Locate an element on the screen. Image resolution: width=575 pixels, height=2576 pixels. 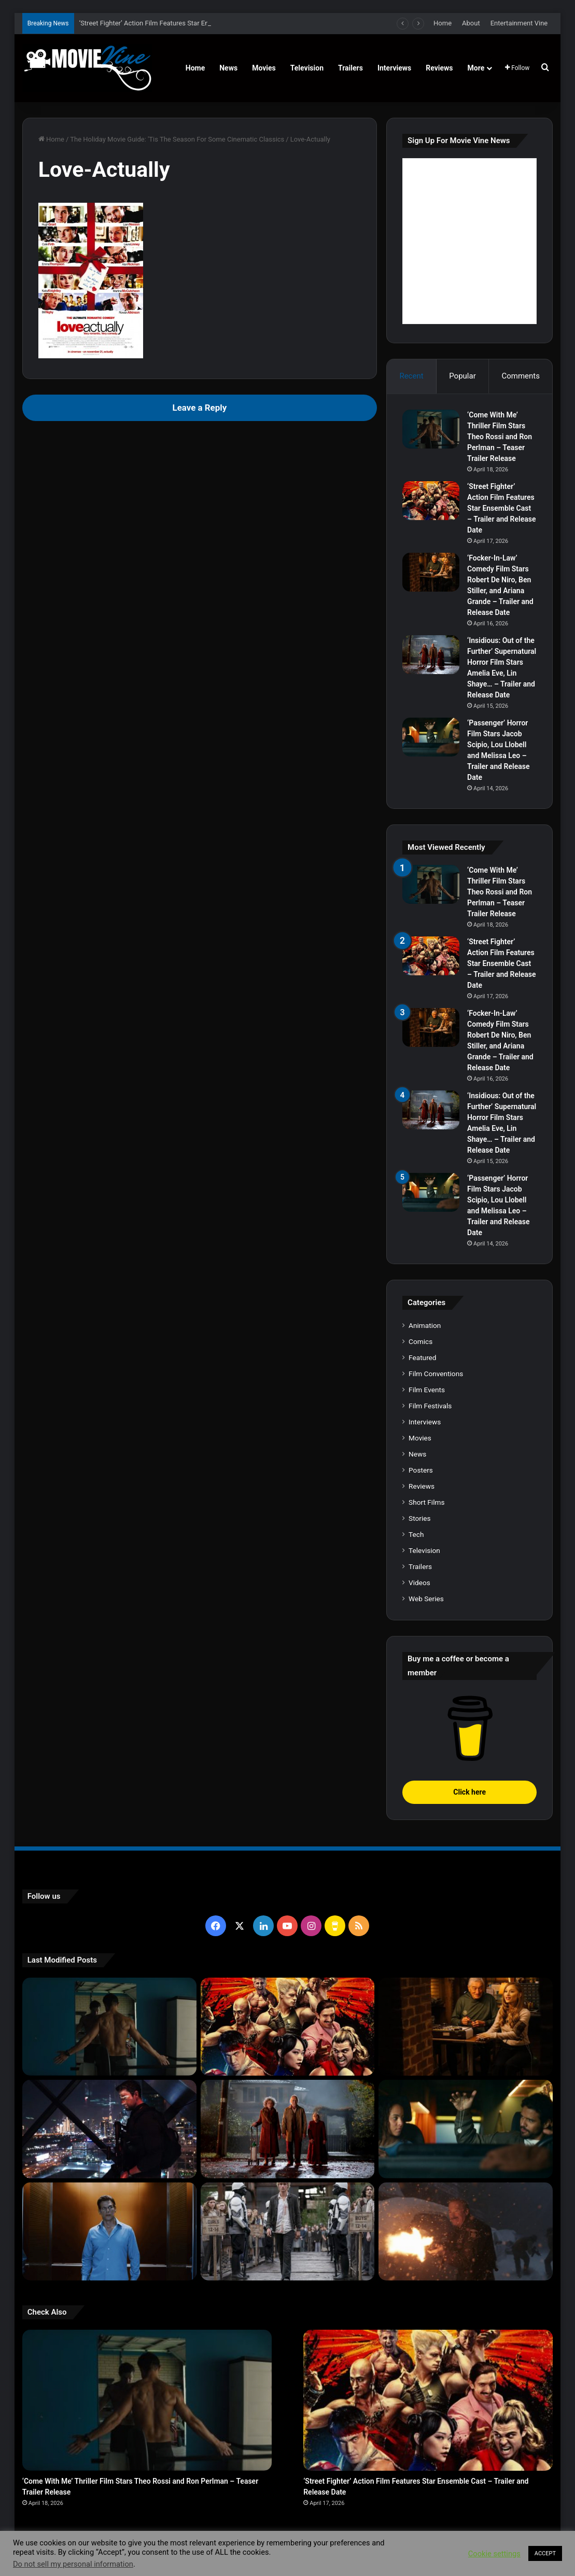
[‘Passenger’ Horror Film Stars Jacob Scipio, Lou Llobell and Melissa Leo – Trailer and Release Date] is located at coordinates (430, 737).